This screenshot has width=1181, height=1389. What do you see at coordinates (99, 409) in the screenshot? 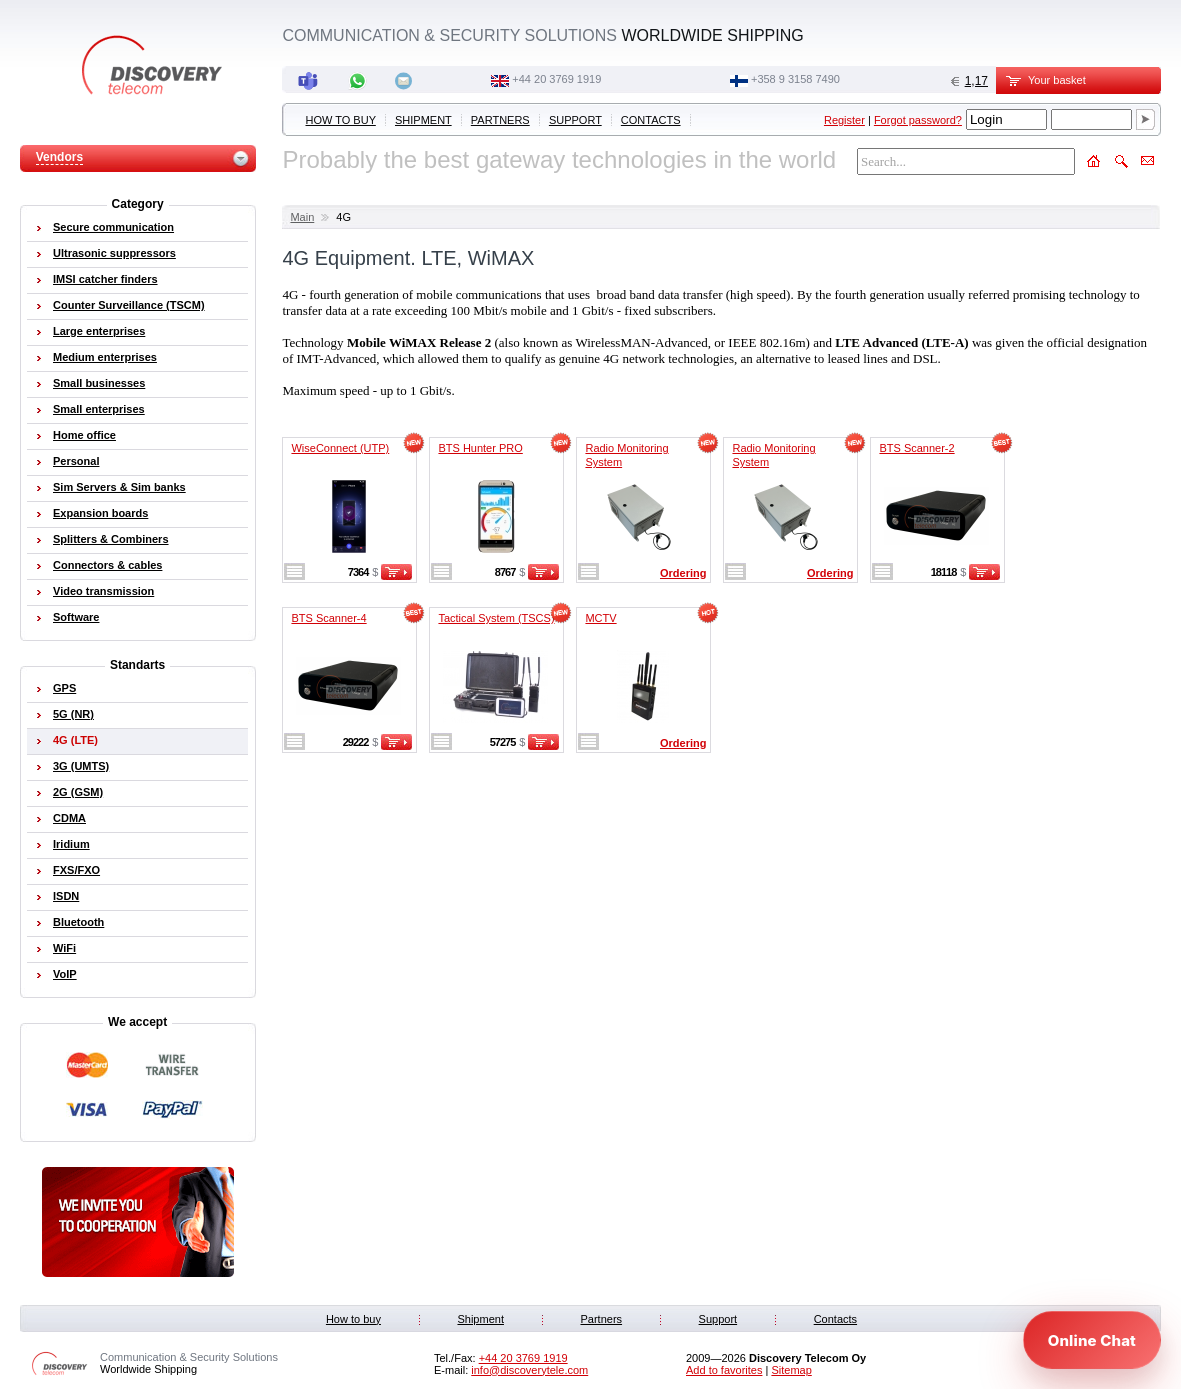
I see `Small enterprises` at bounding box center [99, 409].